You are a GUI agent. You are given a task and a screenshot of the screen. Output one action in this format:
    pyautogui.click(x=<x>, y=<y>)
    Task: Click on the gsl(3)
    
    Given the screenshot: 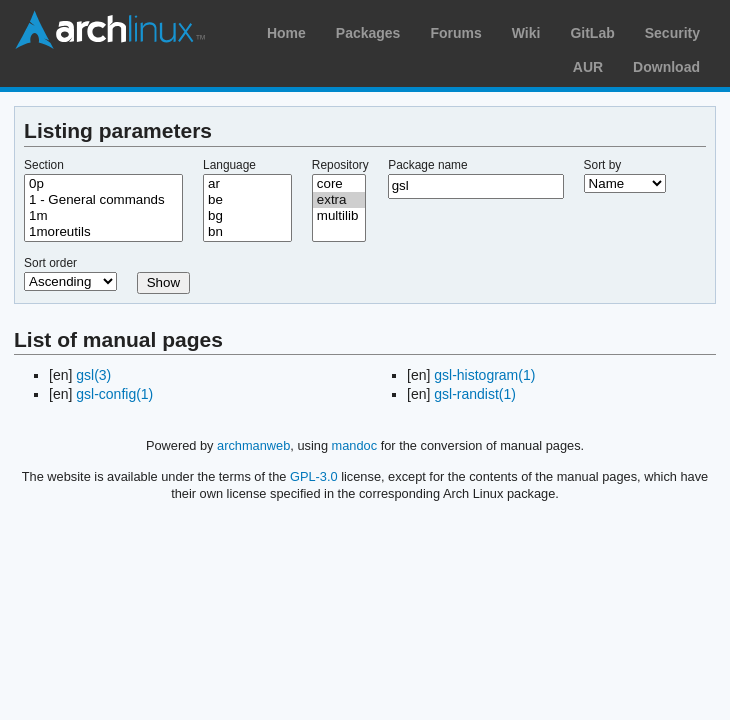 What is the action you would take?
    pyautogui.click(x=93, y=375)
    